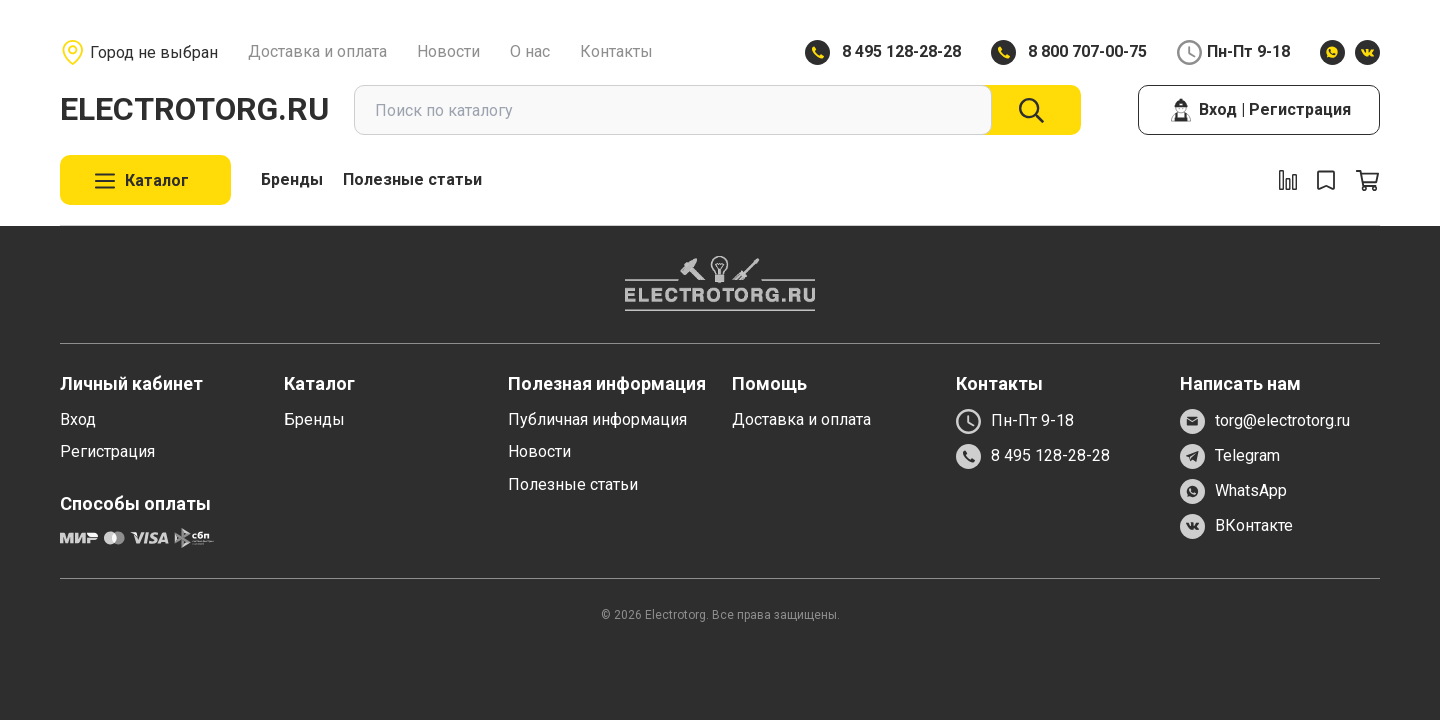 This screenshot has width=1440, height=720. What do you see at coordinates (78, 419) in the screenshot?
I see `Вход` at bounding box center [78, 419].